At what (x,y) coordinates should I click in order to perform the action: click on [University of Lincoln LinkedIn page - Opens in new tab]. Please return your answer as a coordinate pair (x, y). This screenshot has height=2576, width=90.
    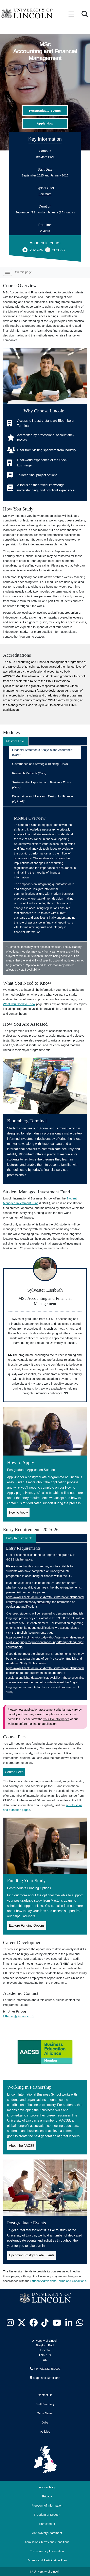
    Looking at the image, I should click on (69, 2322).